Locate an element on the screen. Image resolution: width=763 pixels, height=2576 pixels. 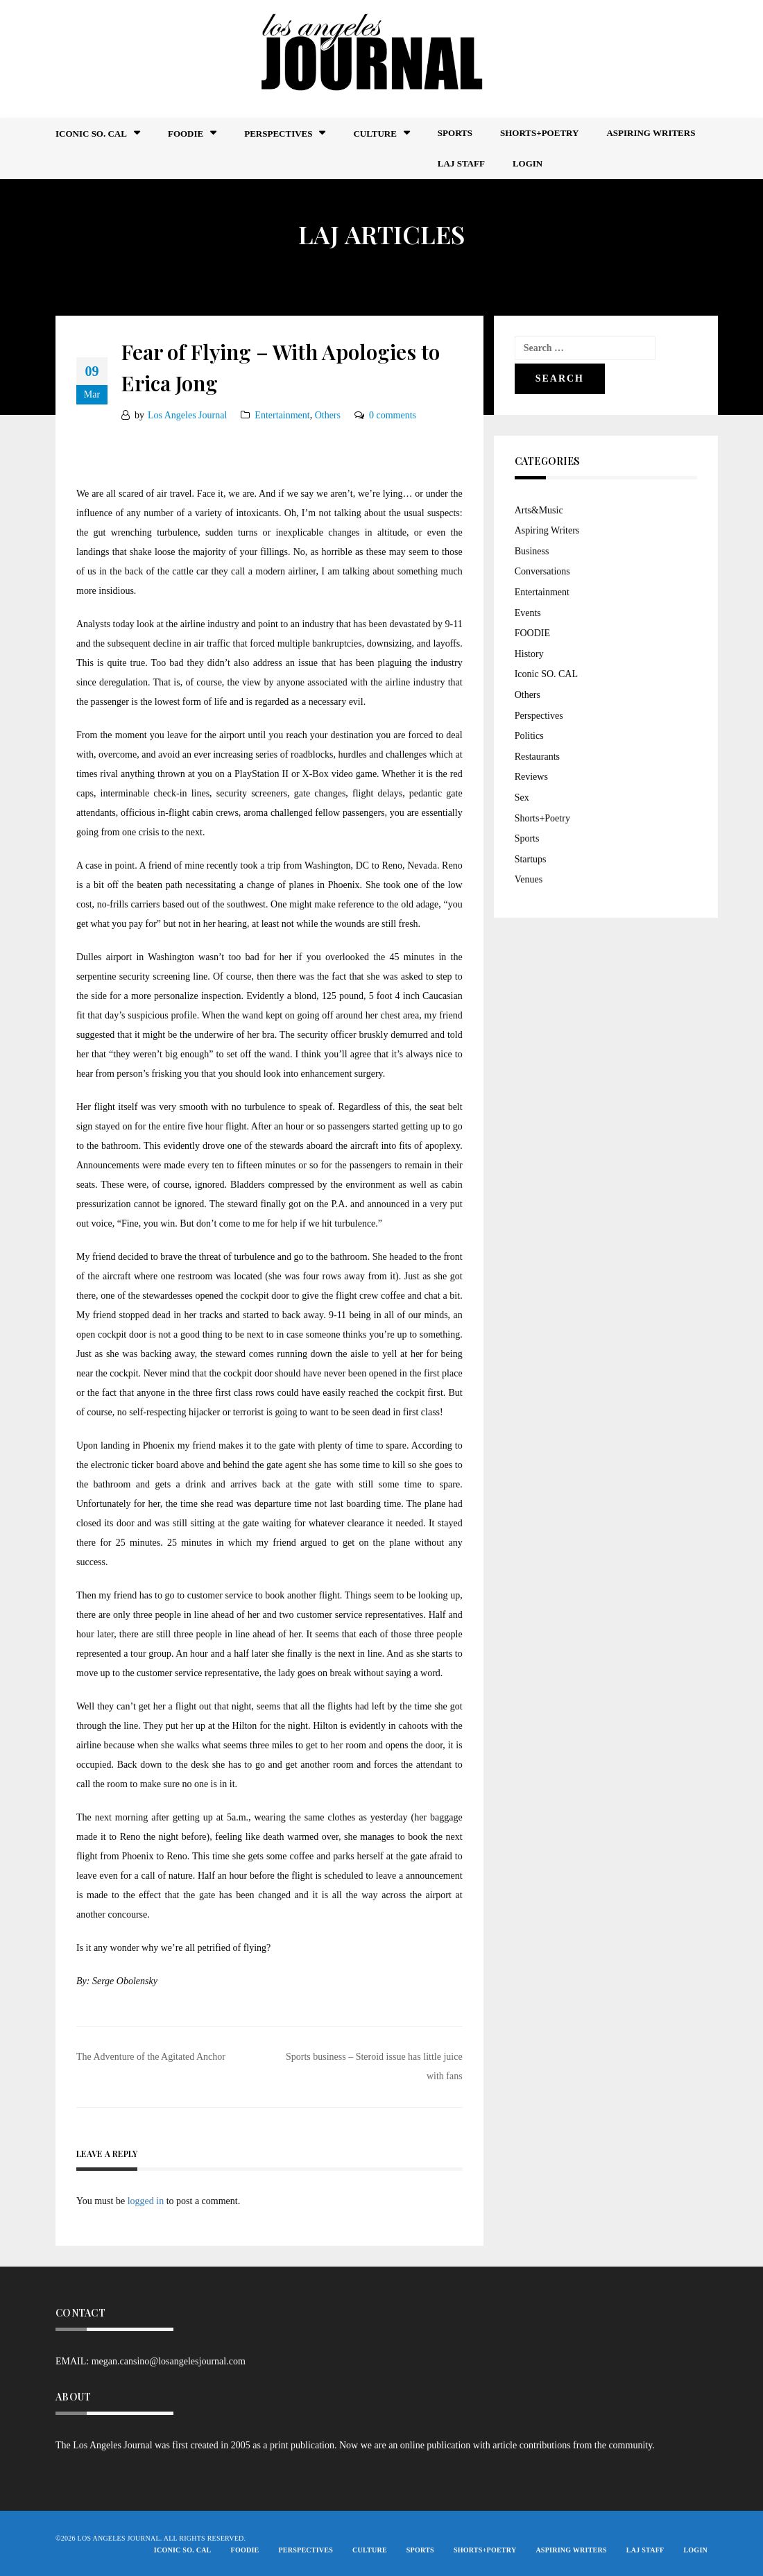
Others is located at coordinates (328, 415).